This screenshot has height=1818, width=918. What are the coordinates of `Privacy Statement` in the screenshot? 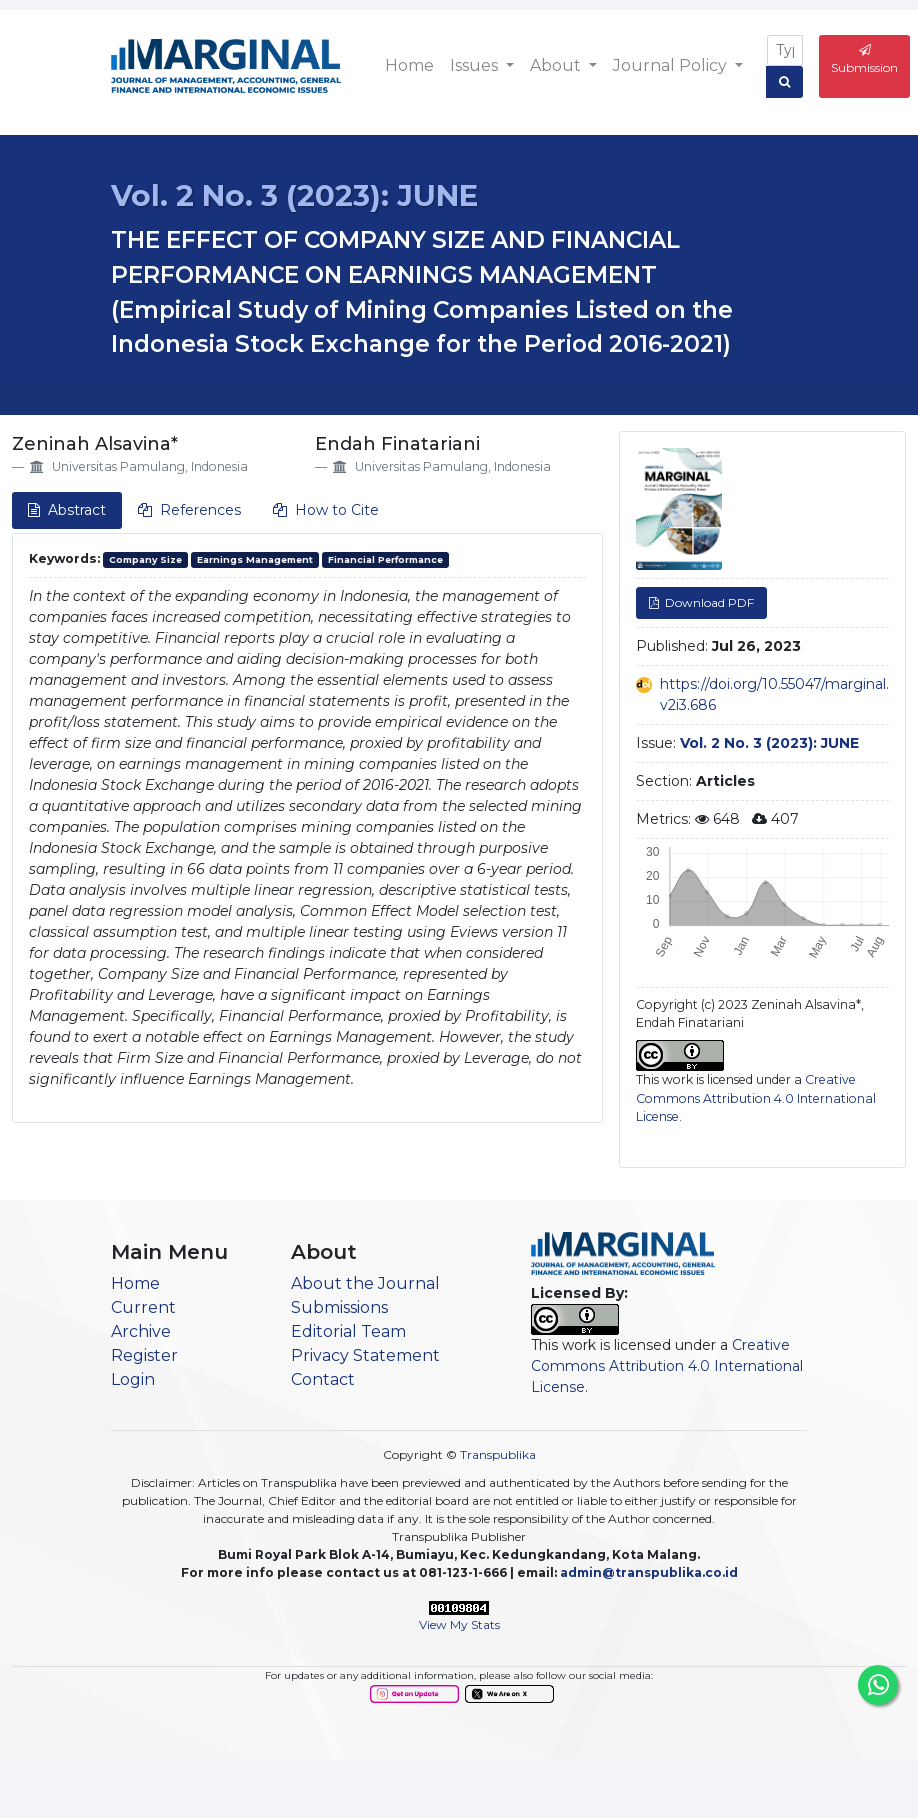 It's located at (365, 1355).